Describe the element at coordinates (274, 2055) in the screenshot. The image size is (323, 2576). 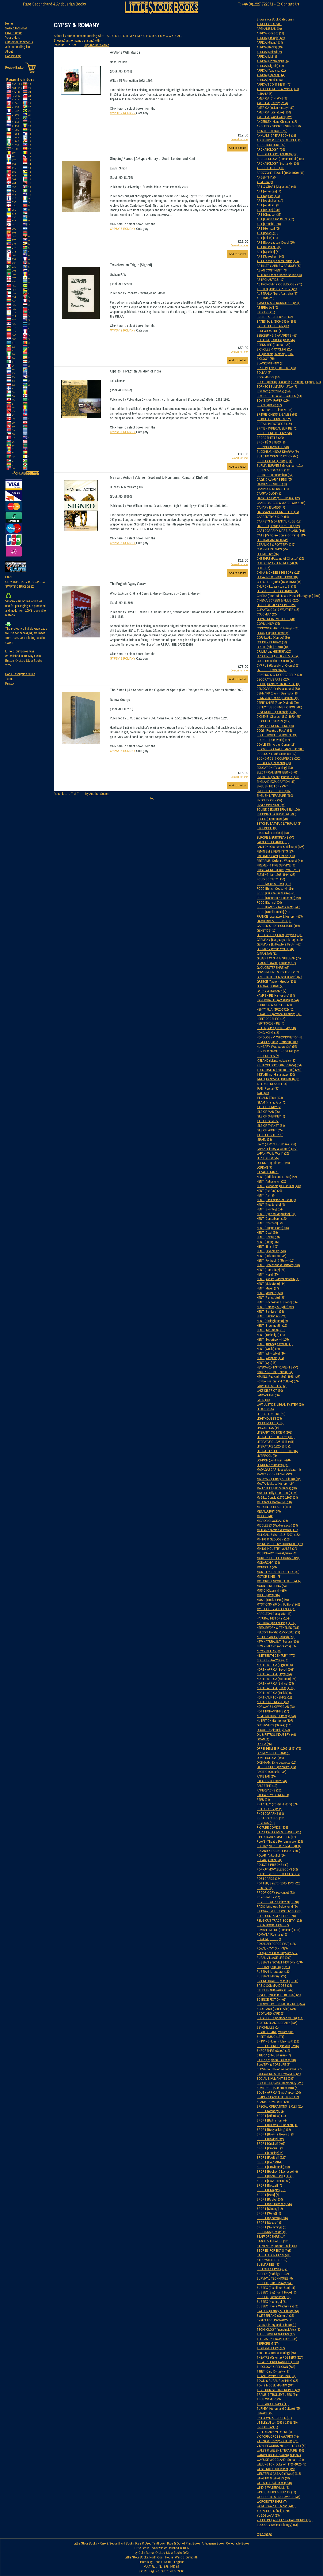
I see `SIBERIA (Sibir, Siberian) (7)` at that location.